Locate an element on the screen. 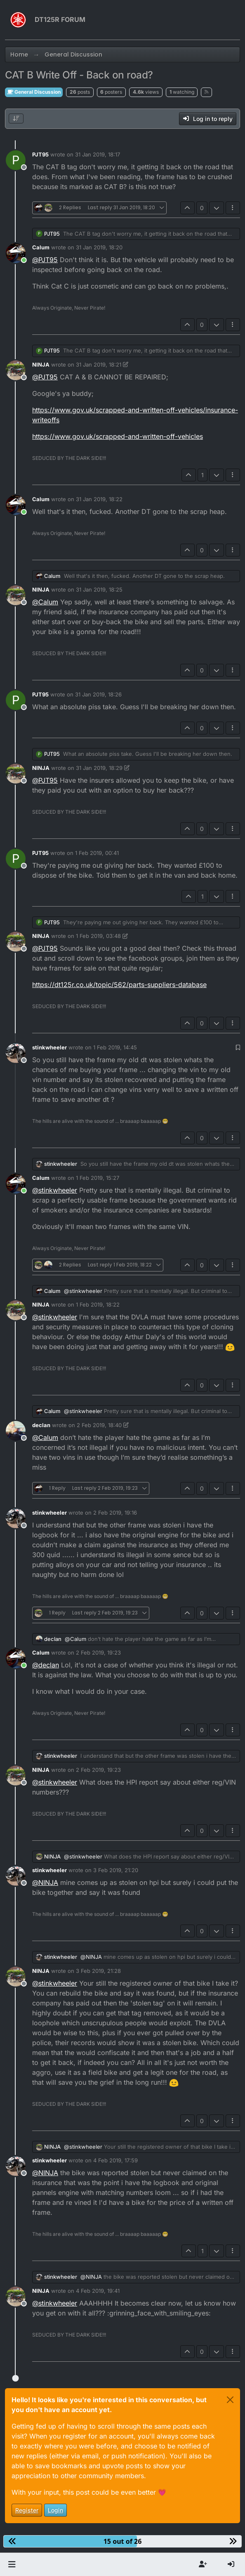 This screenshot has height=2576, width=245. [Profile page for user NINJA] is located at coordinates (16, 370).